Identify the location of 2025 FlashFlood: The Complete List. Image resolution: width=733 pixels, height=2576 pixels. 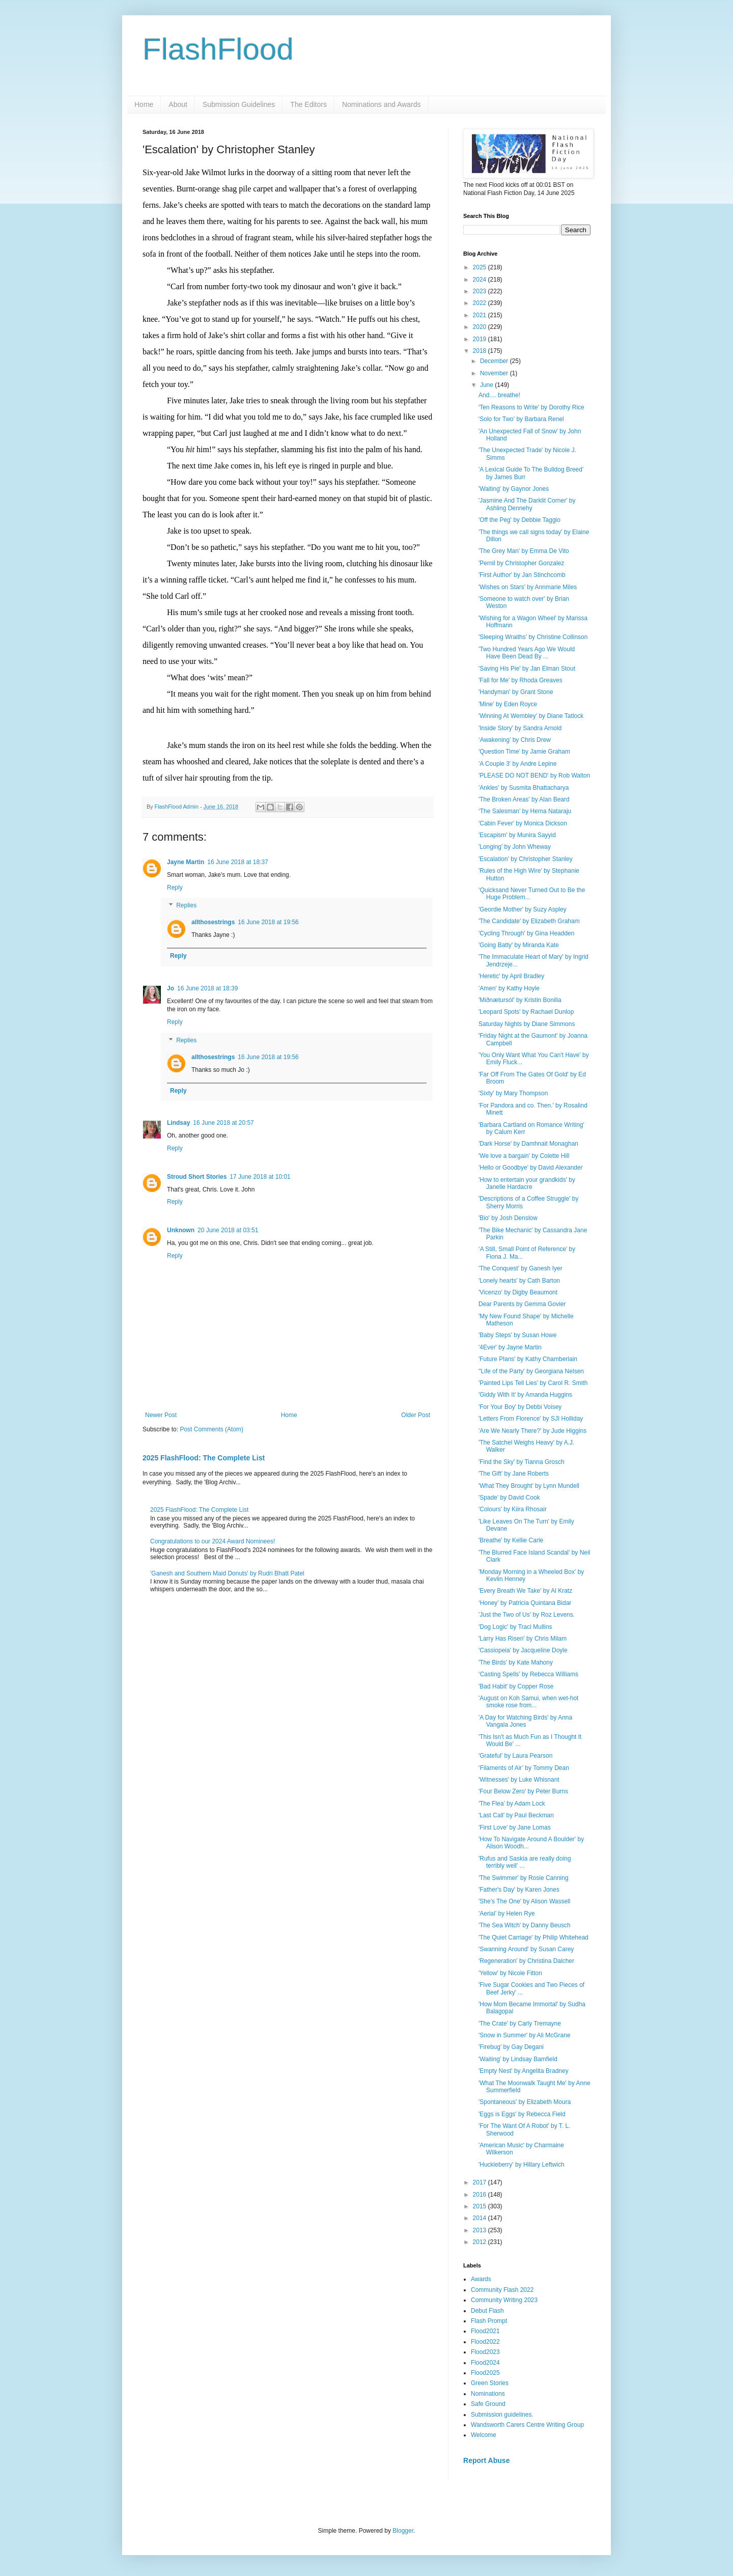
(204, 1458).